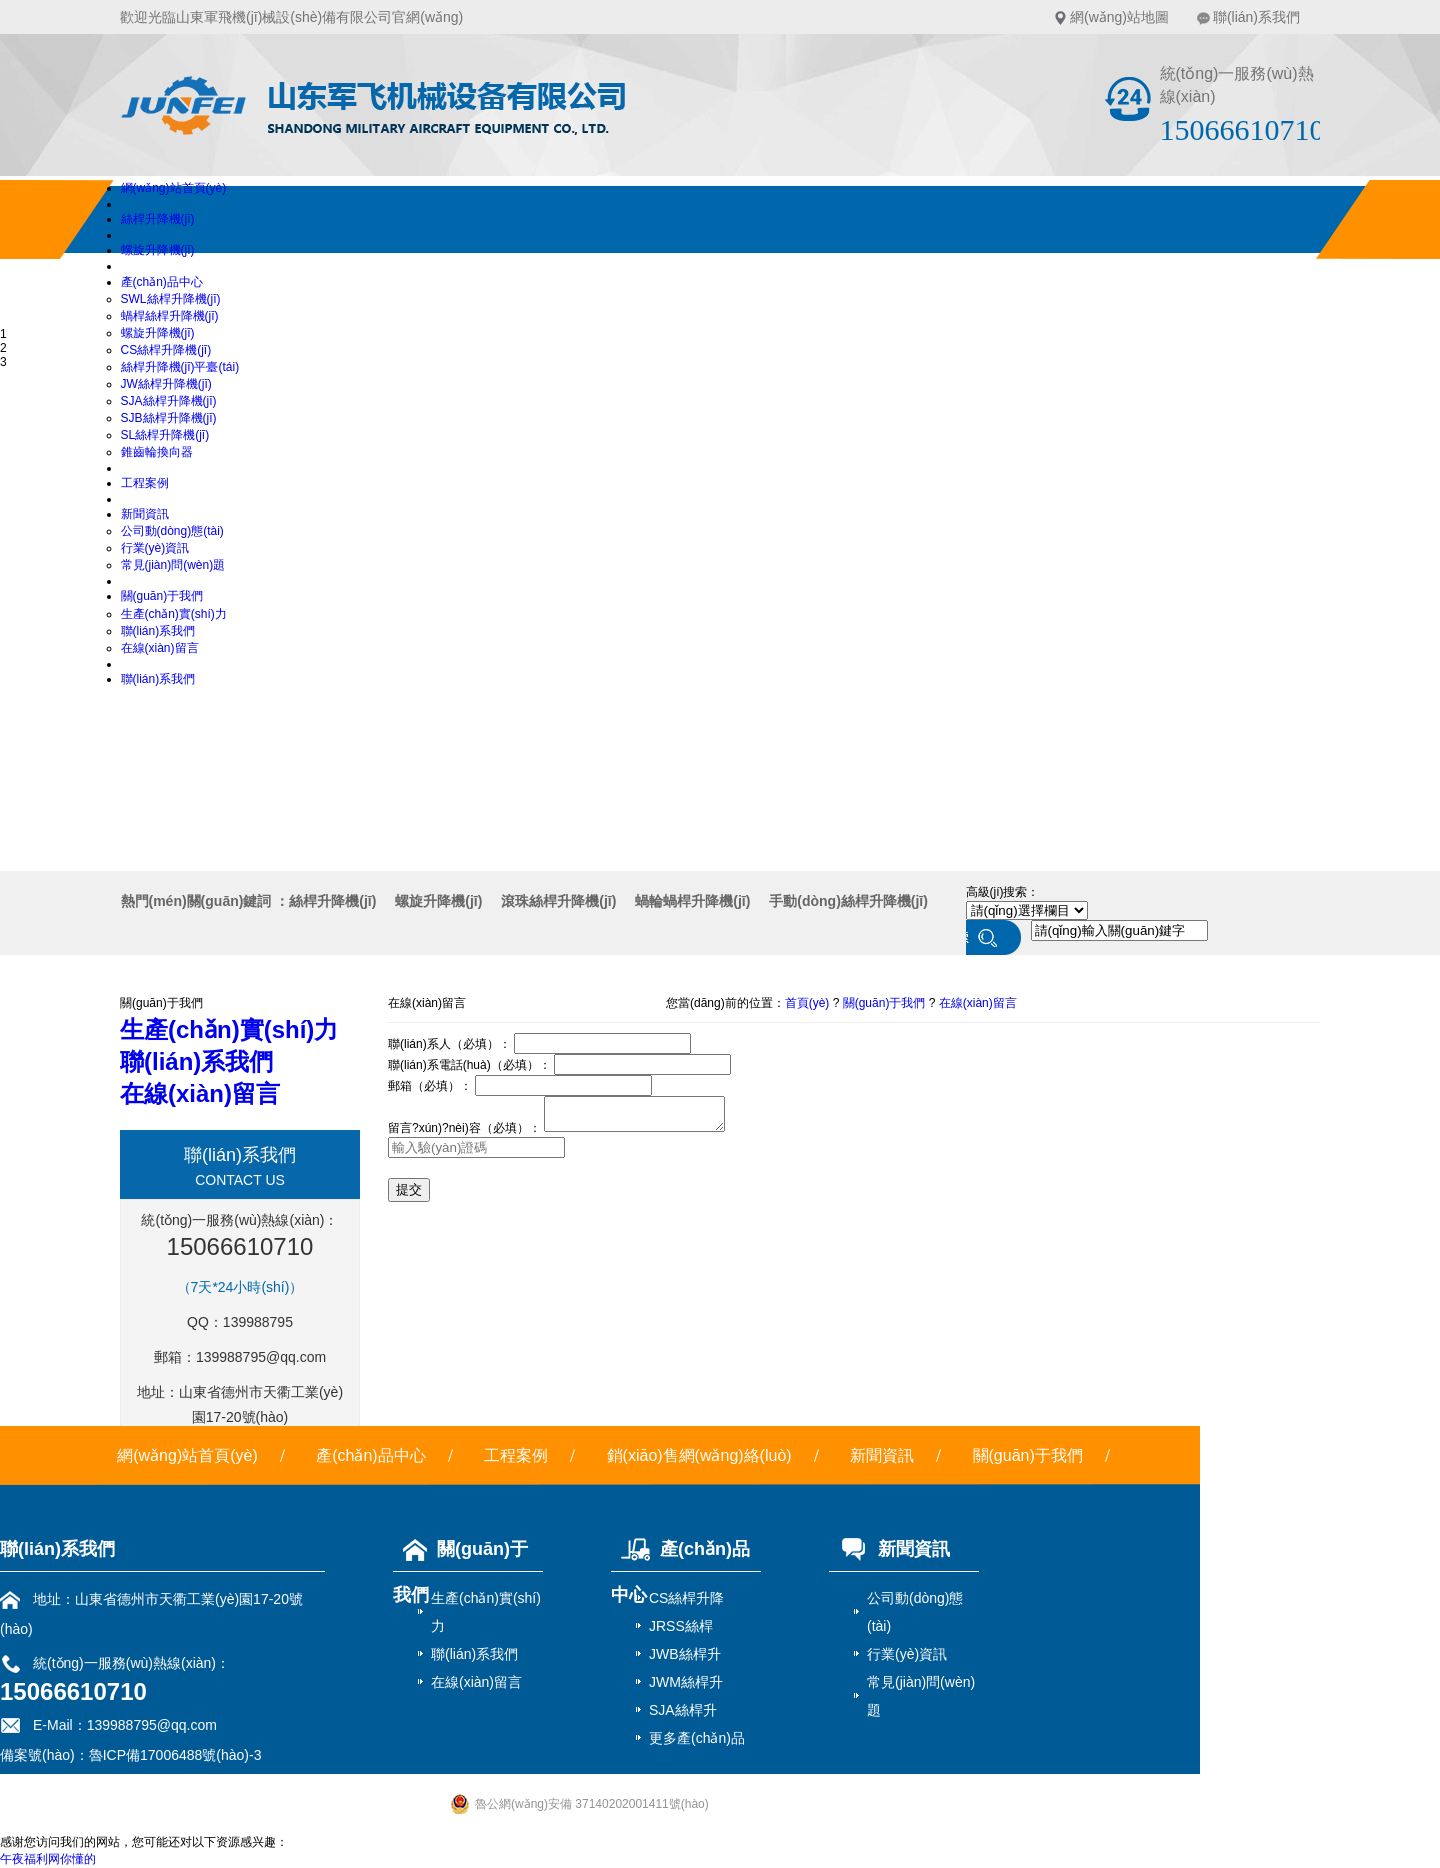 This screenshot has height=1868, width=1440. I want to click on 聯(lián)系人（必填）：, so click(449, 1044).